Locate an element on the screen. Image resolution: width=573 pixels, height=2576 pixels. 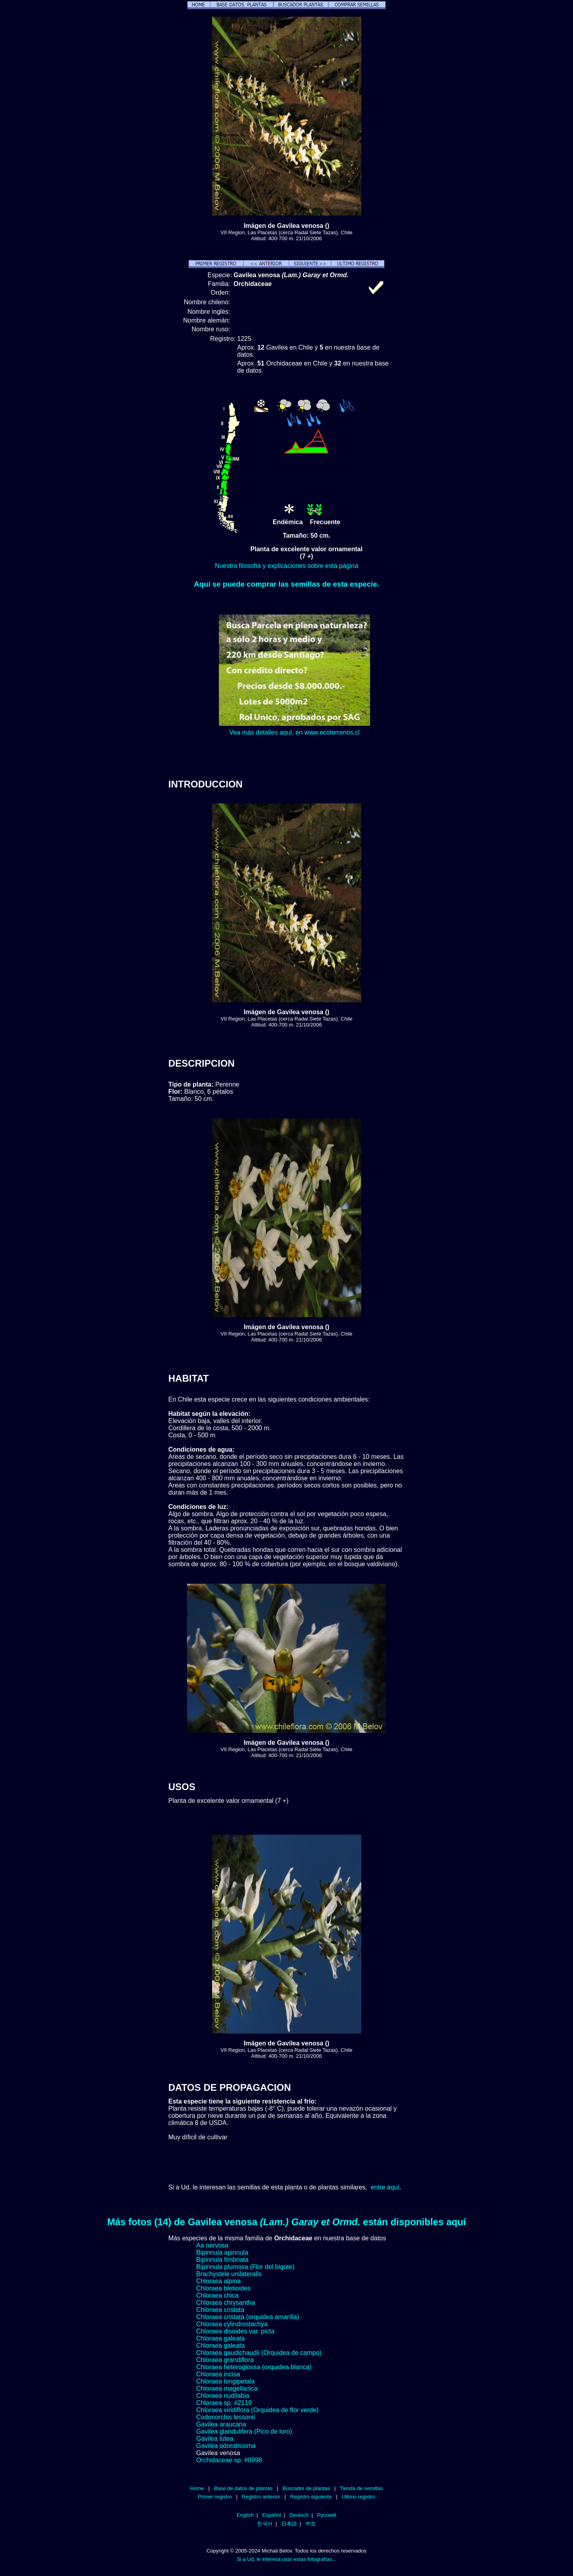
Base de datos de plantas is located at coordinates (243, 2488).